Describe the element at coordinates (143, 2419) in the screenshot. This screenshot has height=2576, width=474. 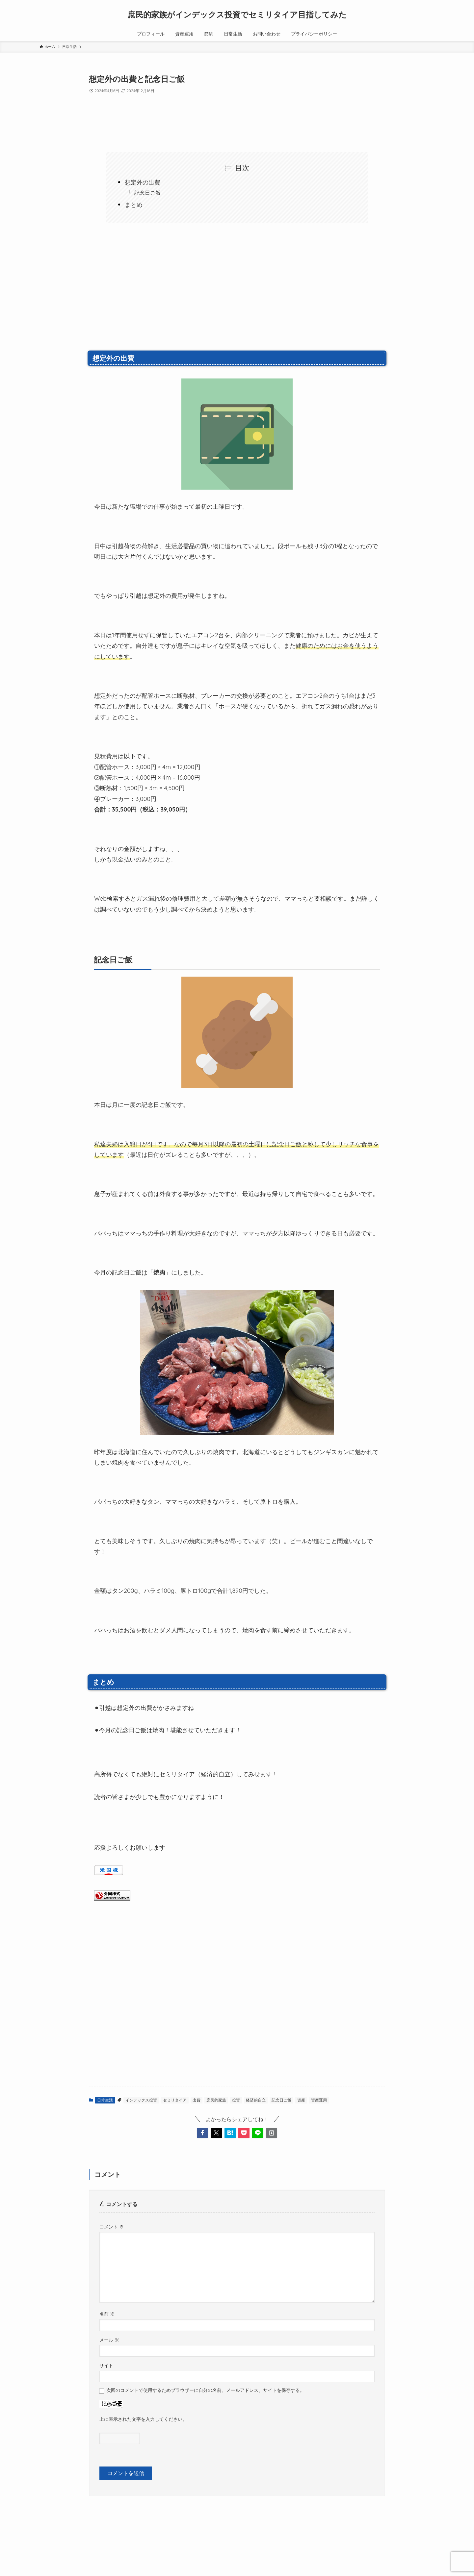
I see `上に表示された文字を入力してください。` at that location.